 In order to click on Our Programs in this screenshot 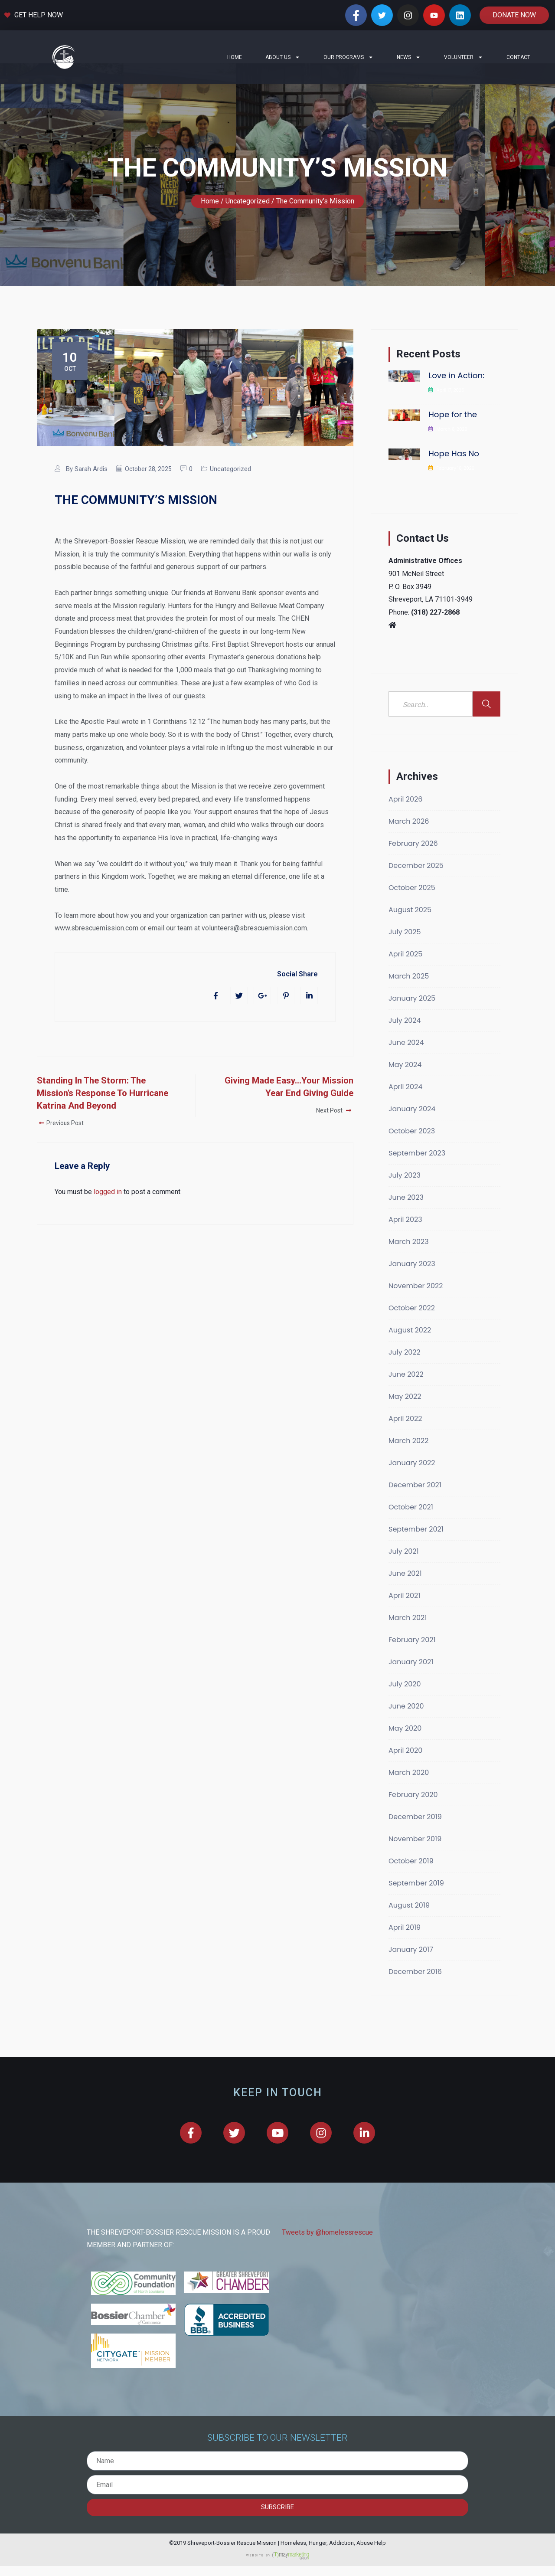, I will do `click(348, 57)`.